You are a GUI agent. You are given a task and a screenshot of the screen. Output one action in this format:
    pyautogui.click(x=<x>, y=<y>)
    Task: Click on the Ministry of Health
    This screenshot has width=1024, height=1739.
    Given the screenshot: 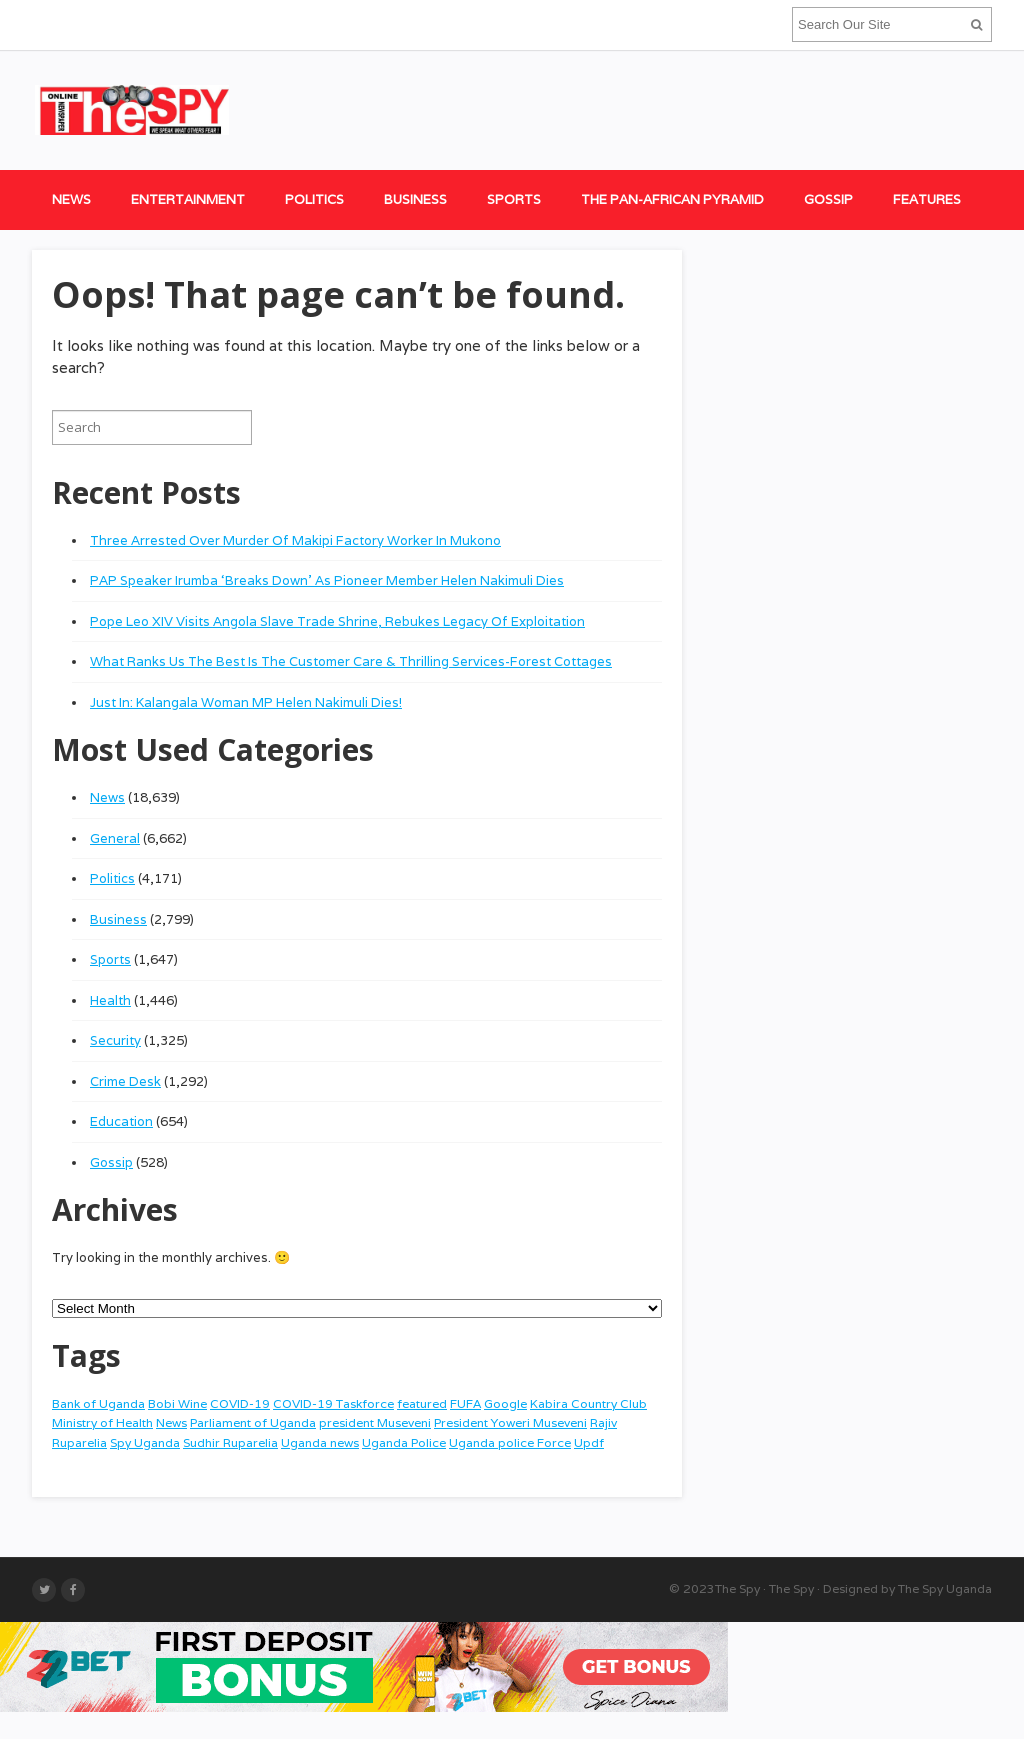 What is the action you would take?
    pyautogui.click(x=102, y=1422)
    